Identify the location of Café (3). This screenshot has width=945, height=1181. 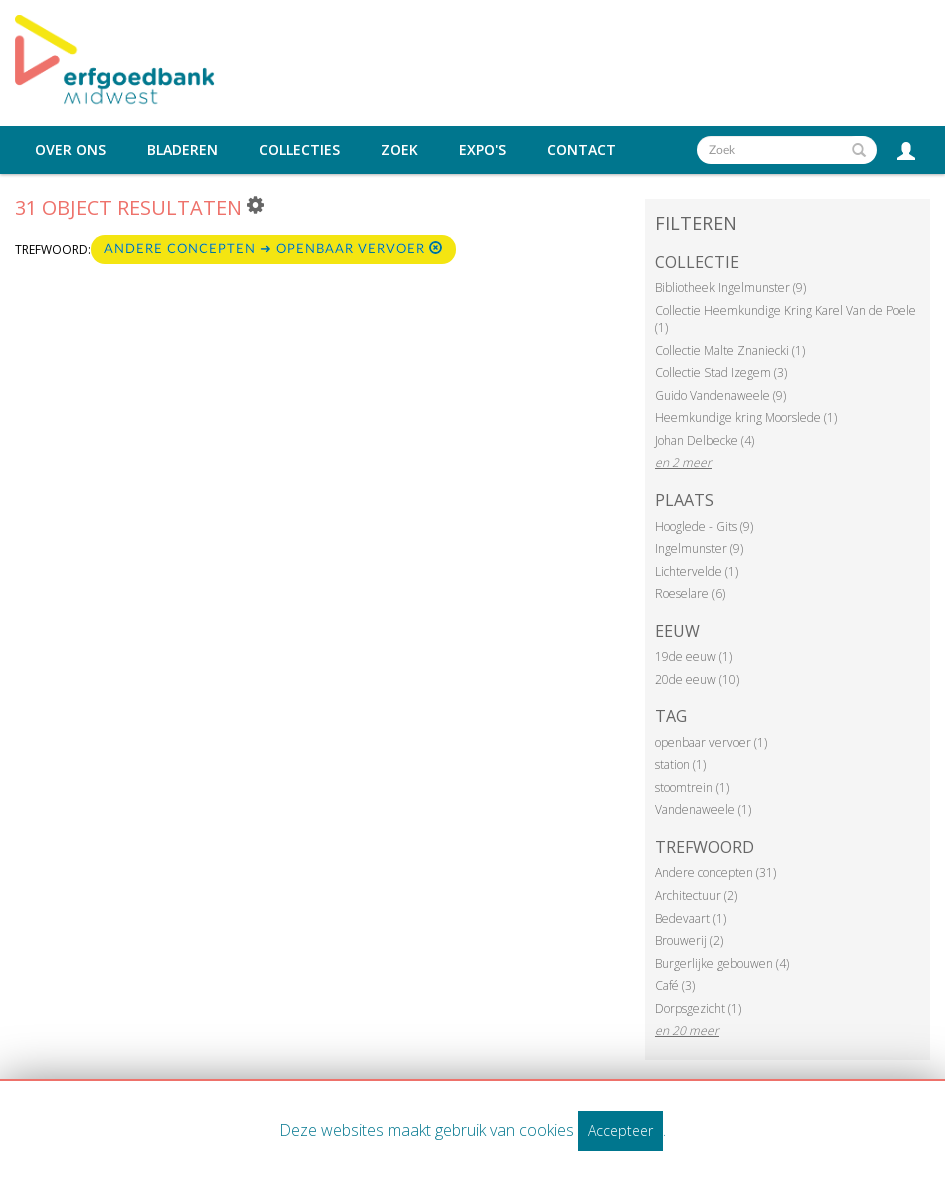
(675, 985).